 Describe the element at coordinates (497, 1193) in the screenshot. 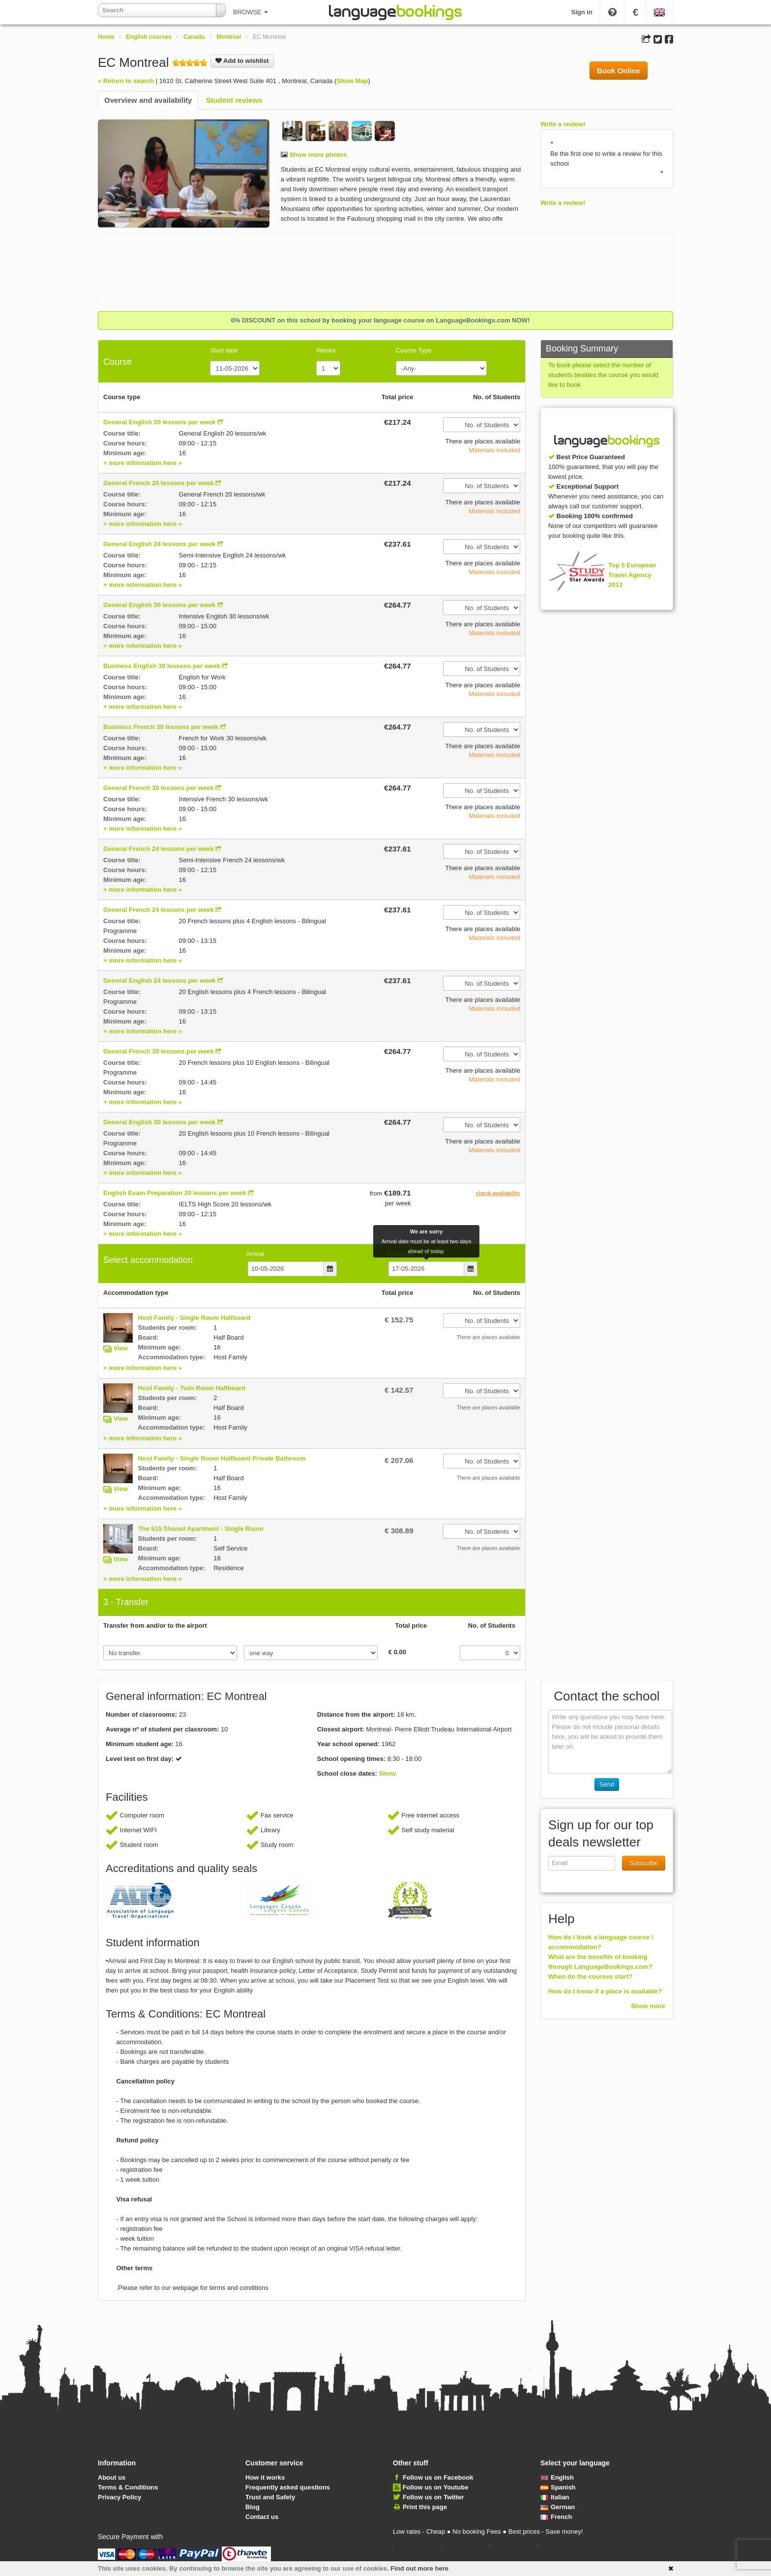

I see `check availability` at that location.